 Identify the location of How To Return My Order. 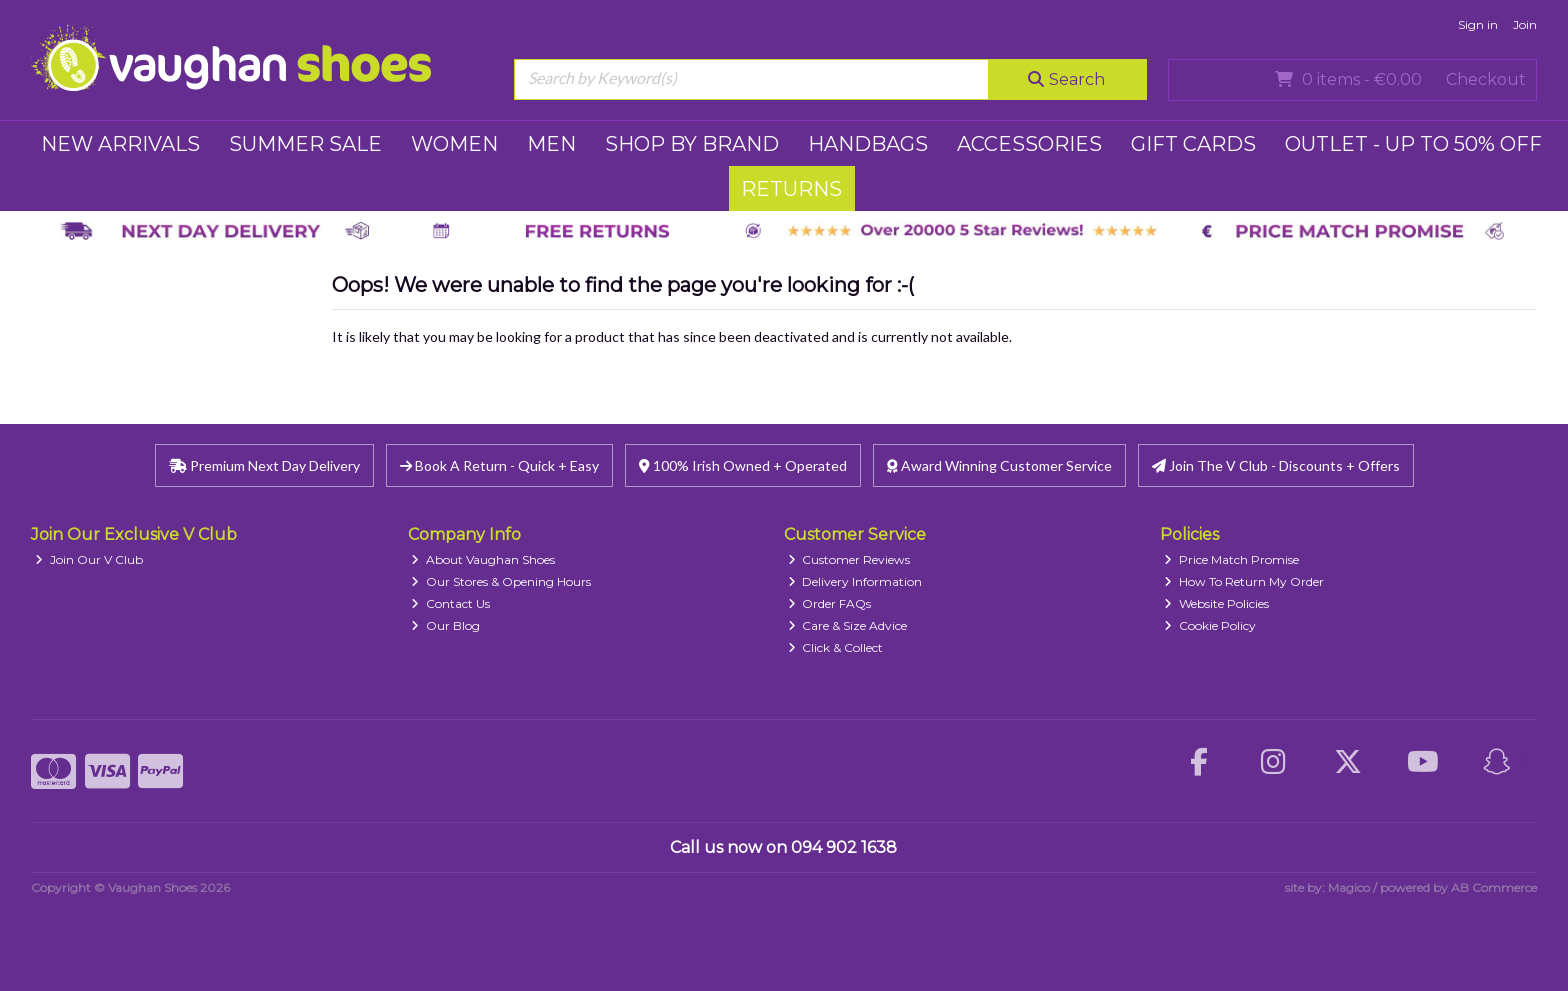
(1244, 581).